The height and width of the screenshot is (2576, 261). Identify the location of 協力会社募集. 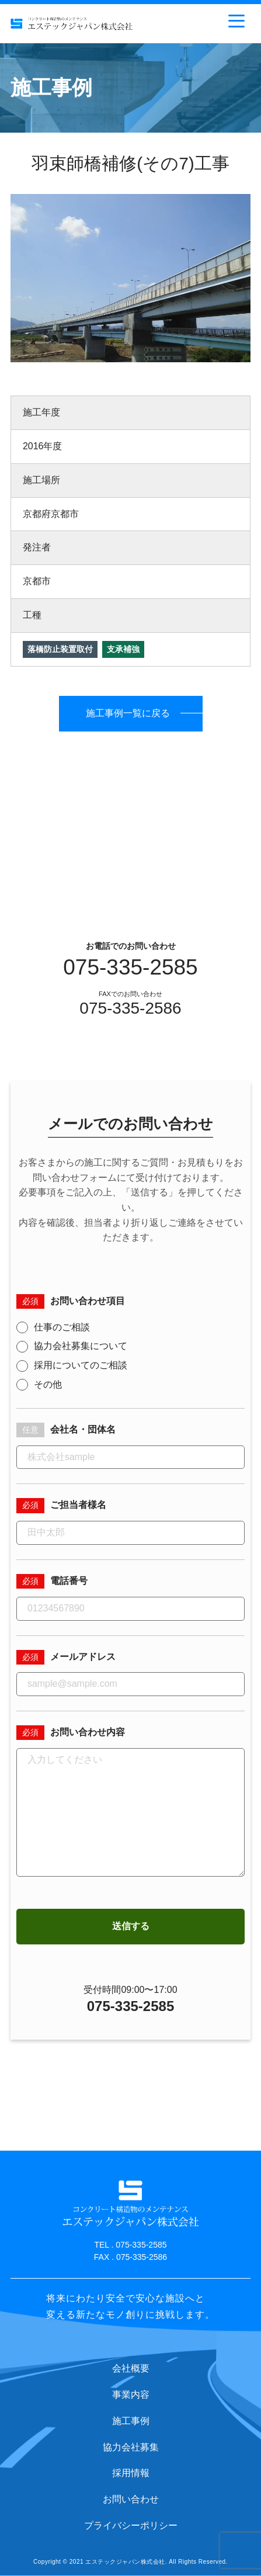
(131, 2447).